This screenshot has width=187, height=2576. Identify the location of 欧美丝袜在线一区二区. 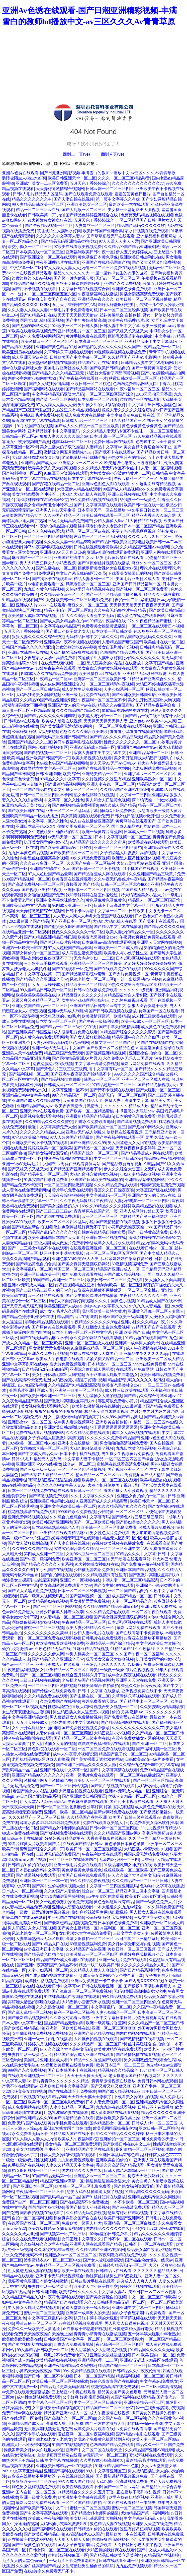
(164, 642).